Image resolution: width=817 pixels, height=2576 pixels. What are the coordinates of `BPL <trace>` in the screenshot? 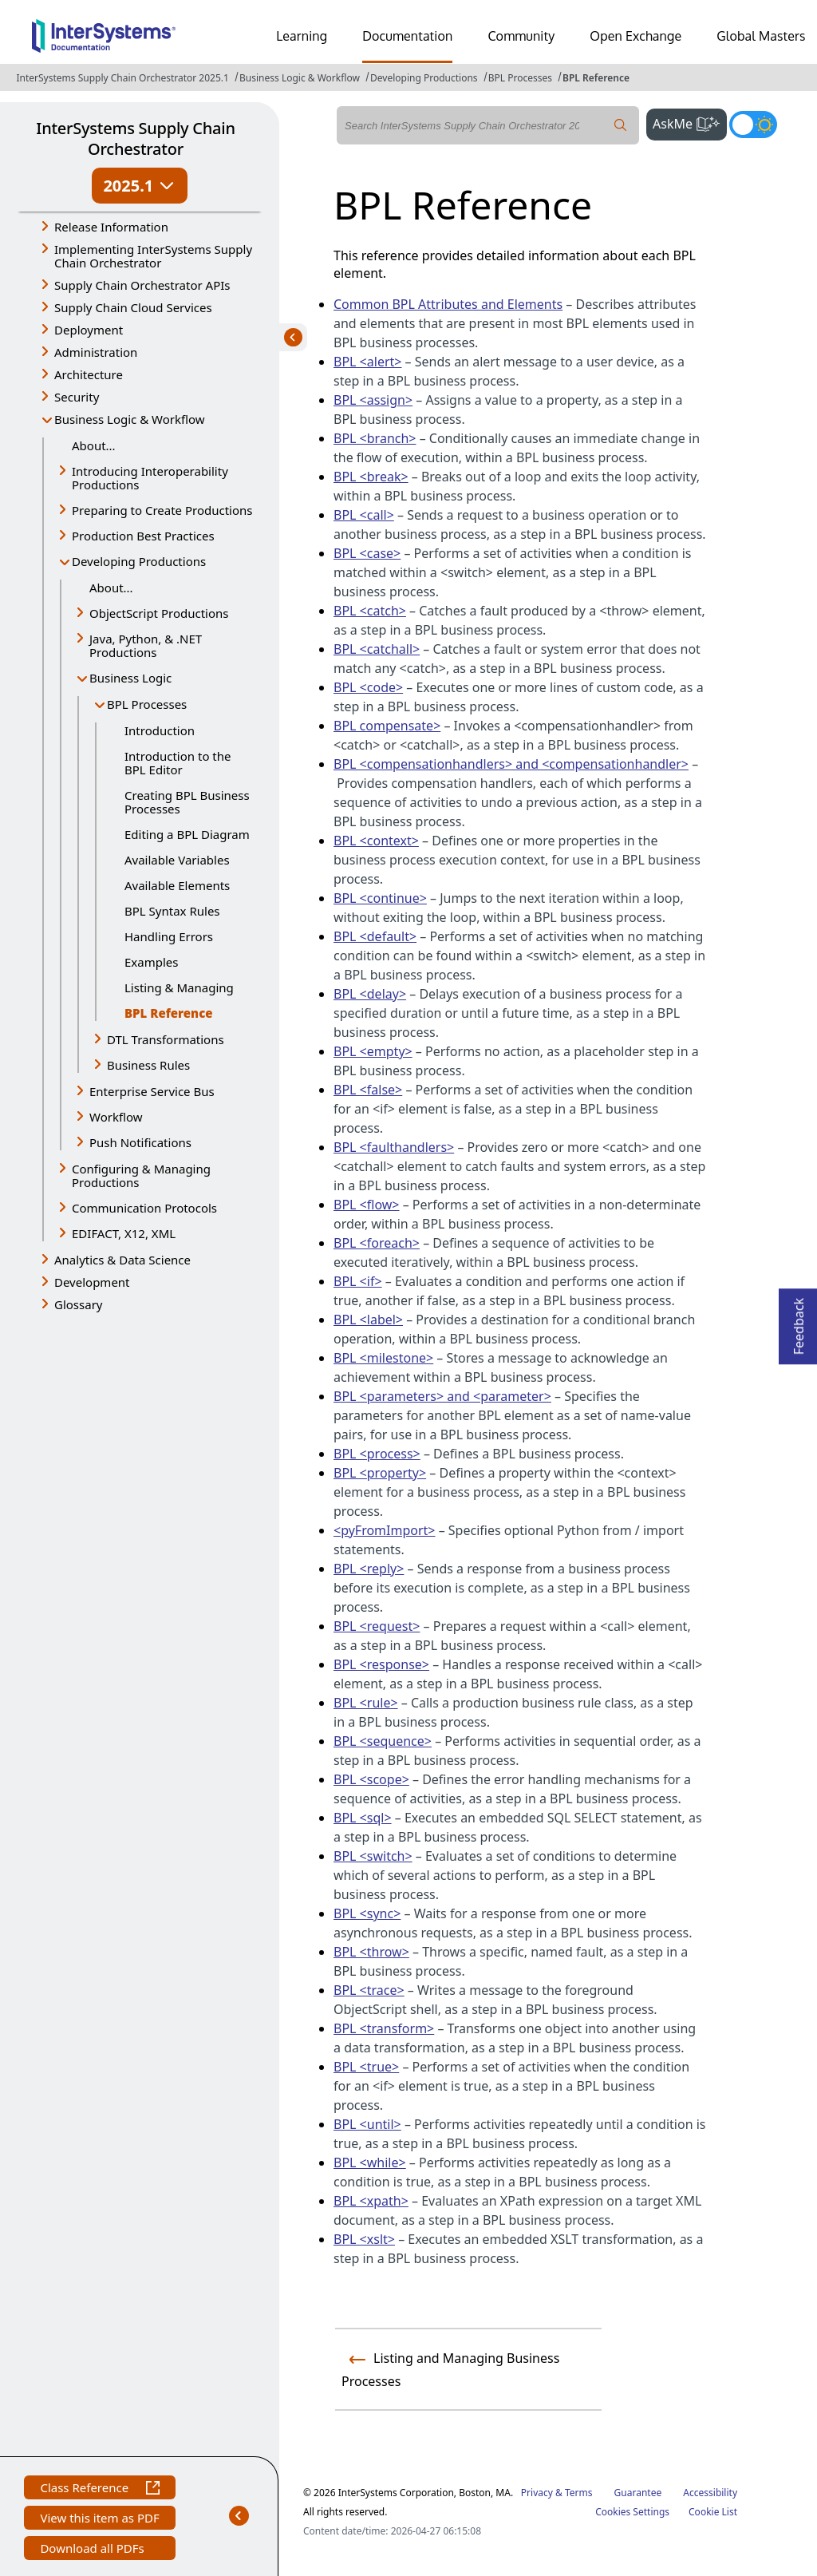 It's located at (369, 1990).